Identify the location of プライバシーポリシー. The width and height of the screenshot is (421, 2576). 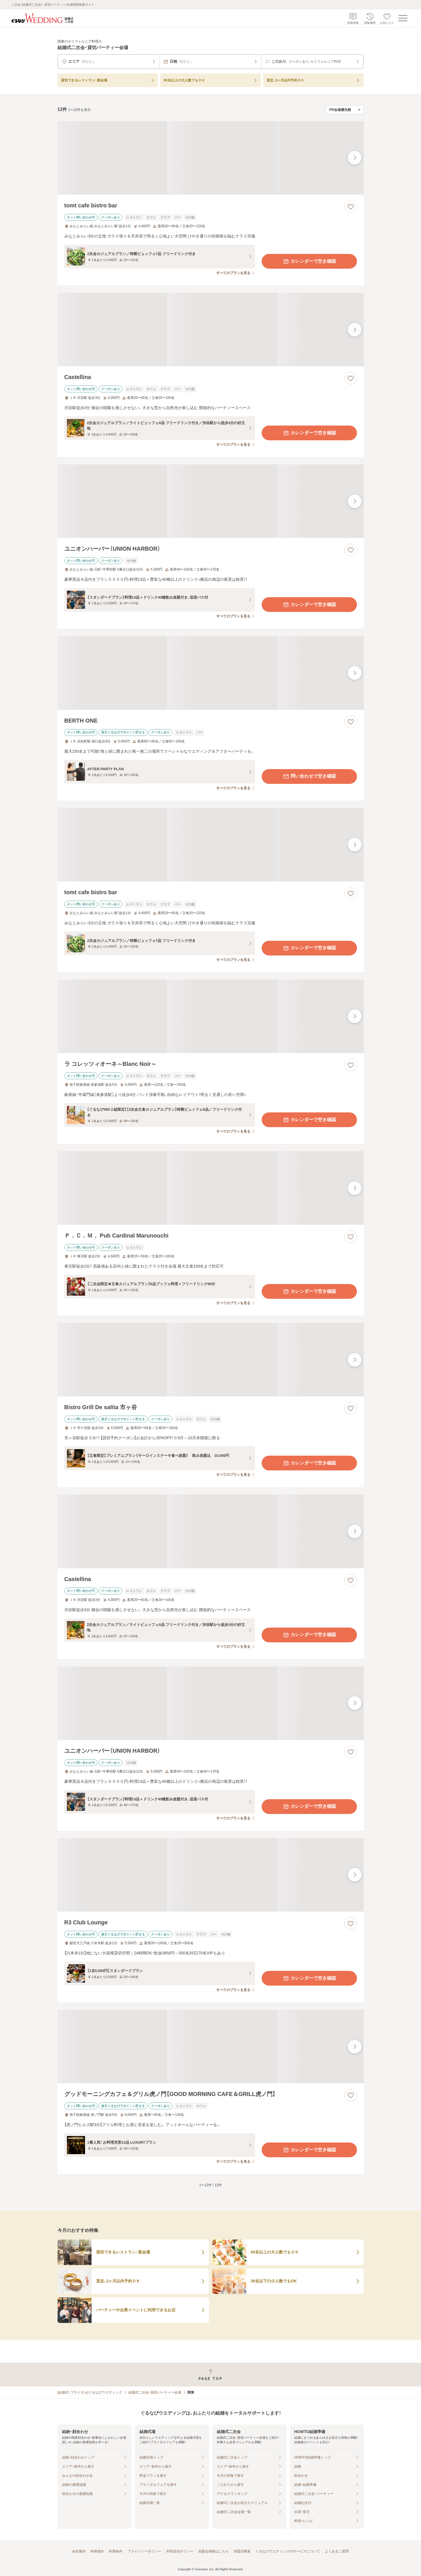
(144, 2551).